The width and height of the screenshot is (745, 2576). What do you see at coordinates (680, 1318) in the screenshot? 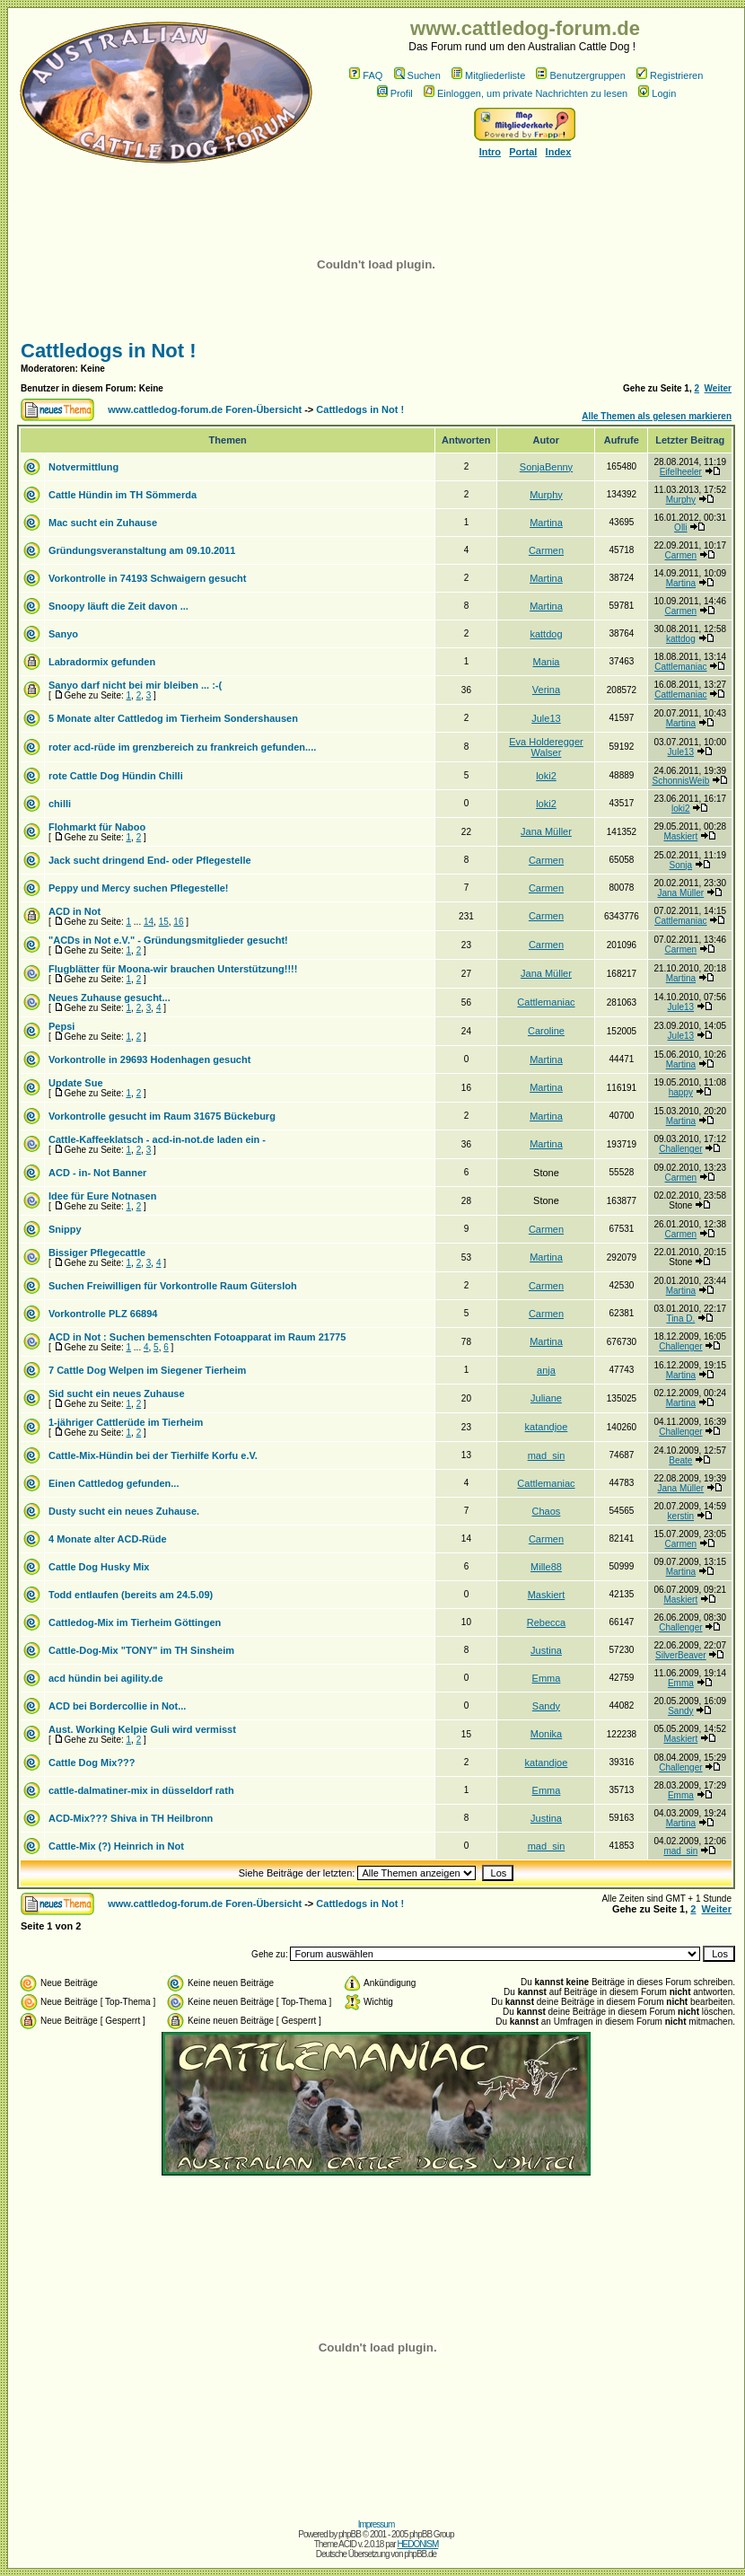
I see `Tina D.` at bounding box center [680, 1318].